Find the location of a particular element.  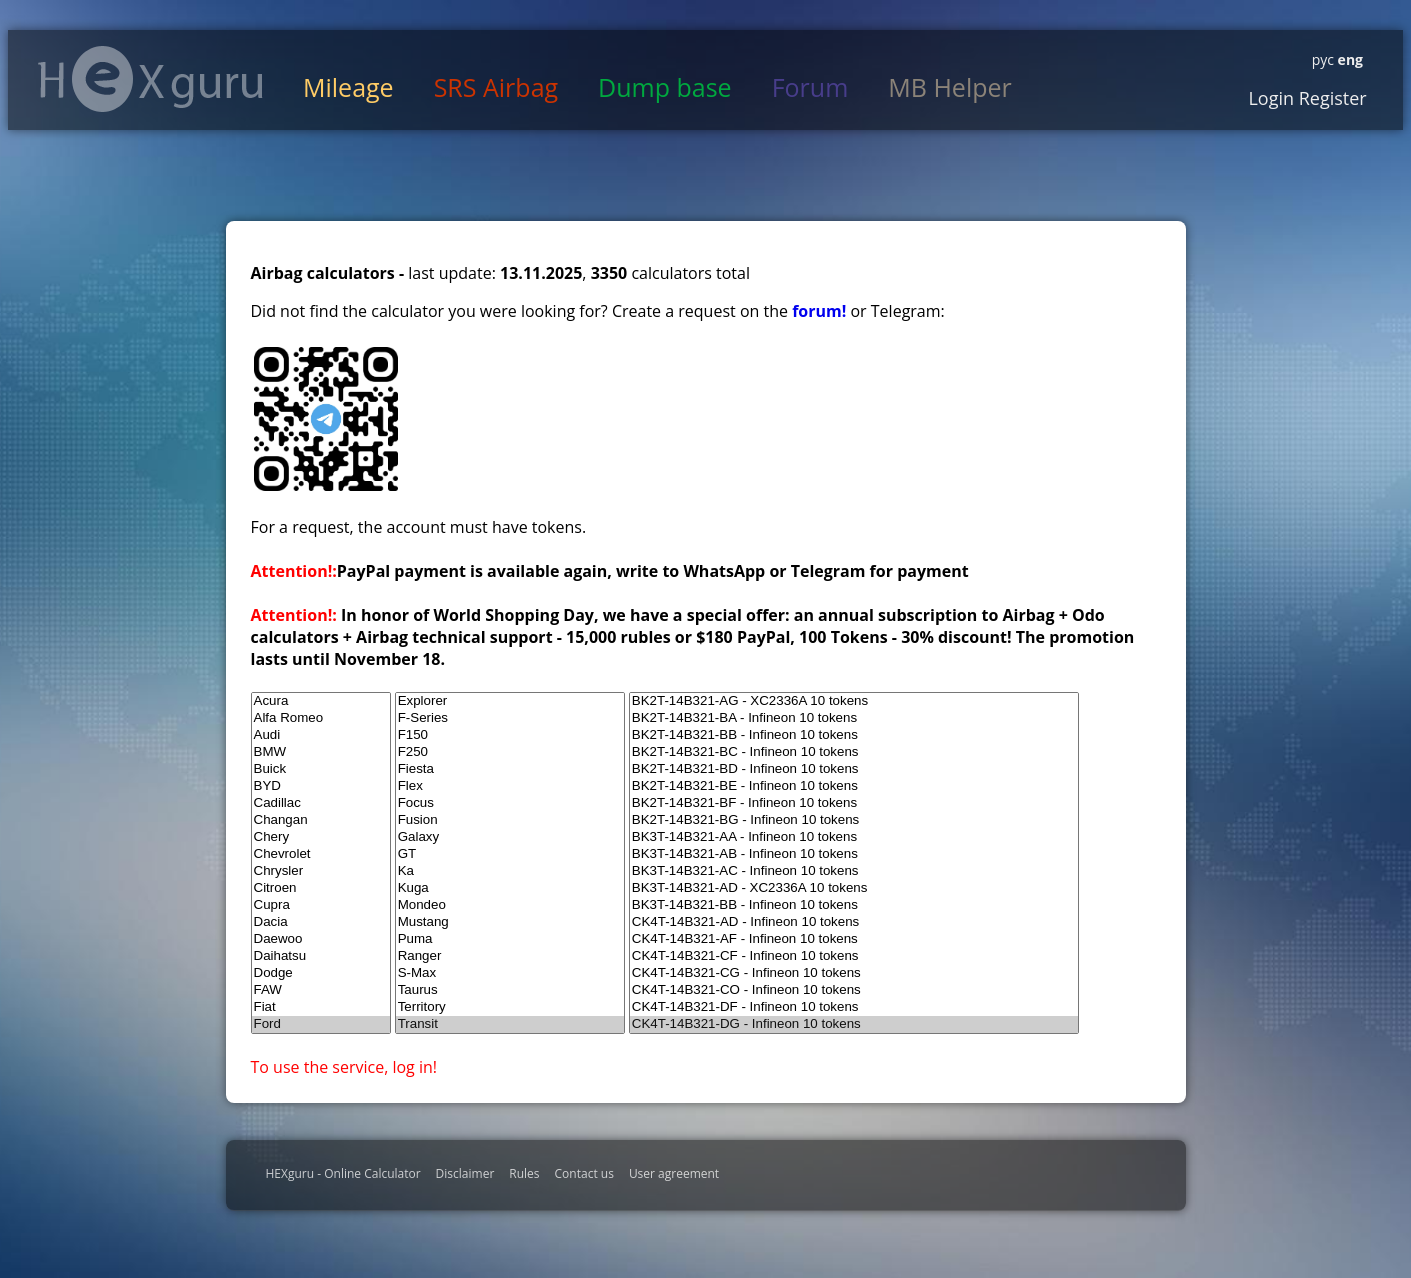

F-Series is located at coordinates (510, 718).